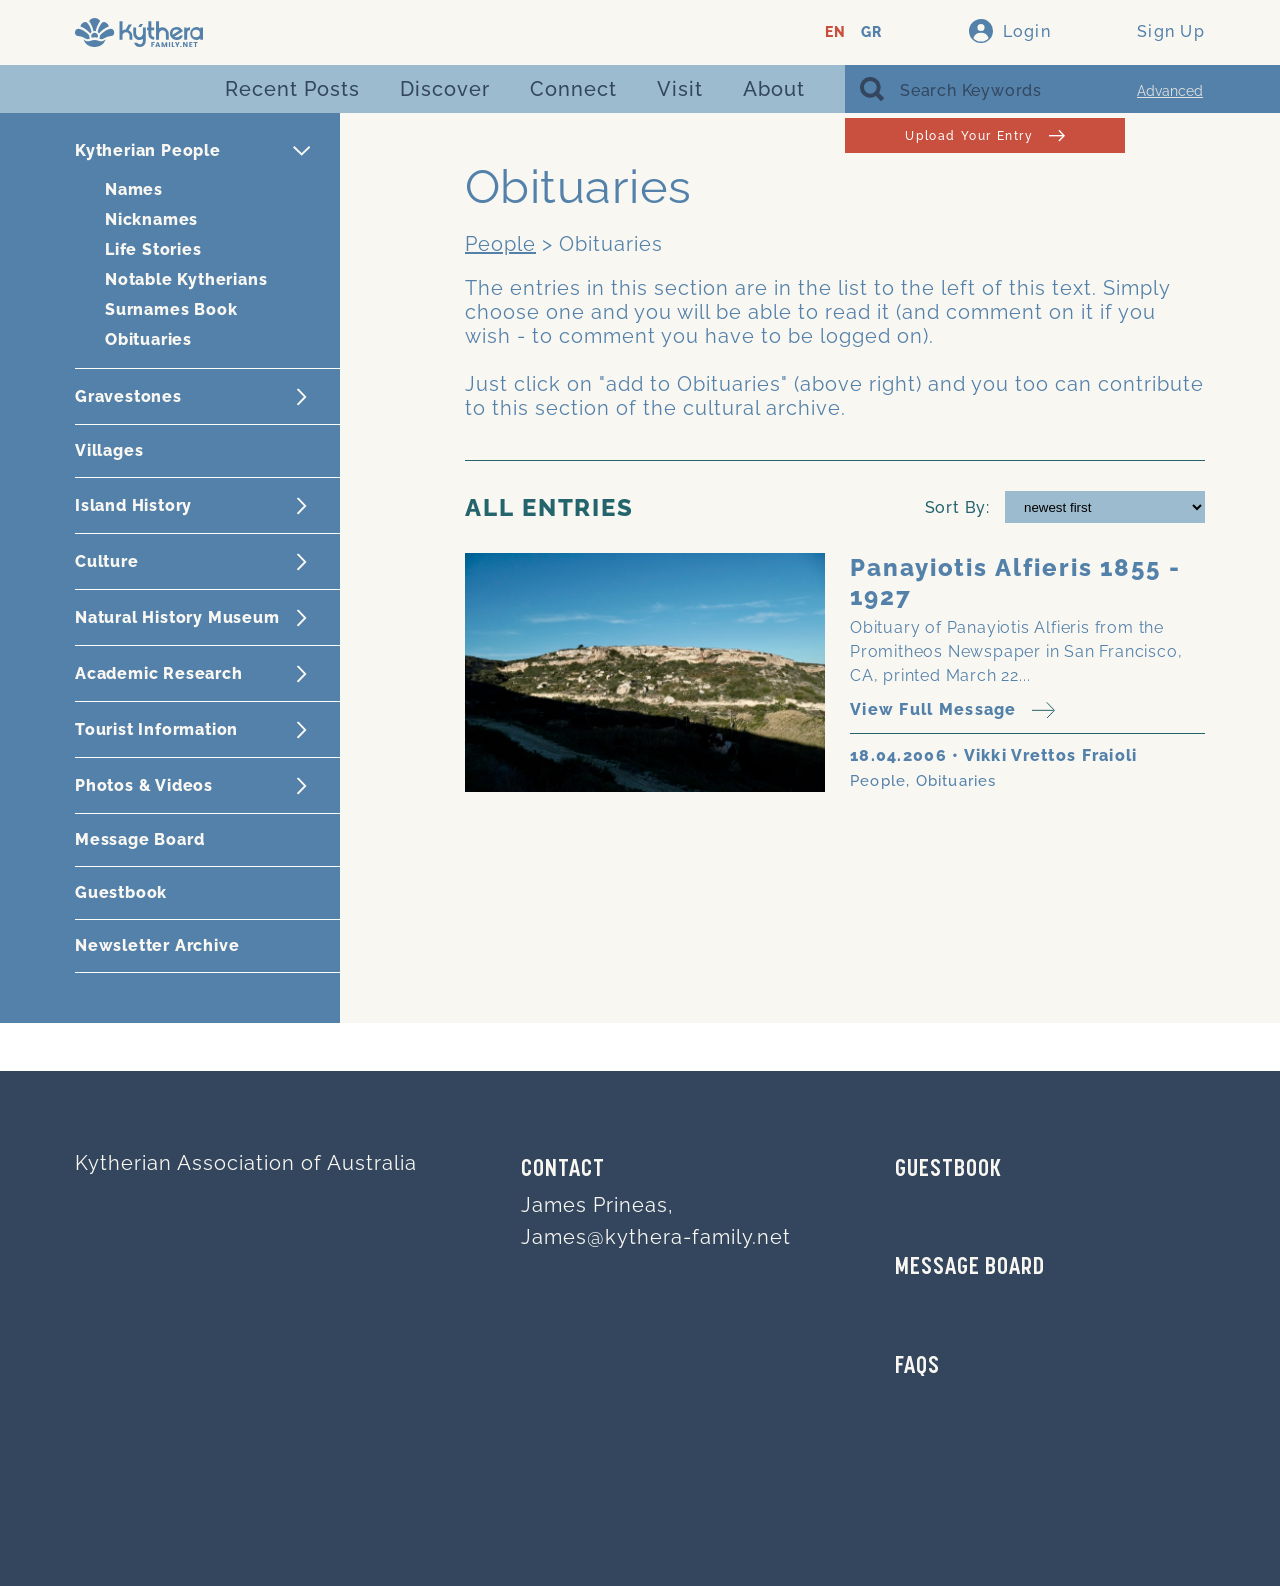  I want to click on Contact, so click(563, 1170).